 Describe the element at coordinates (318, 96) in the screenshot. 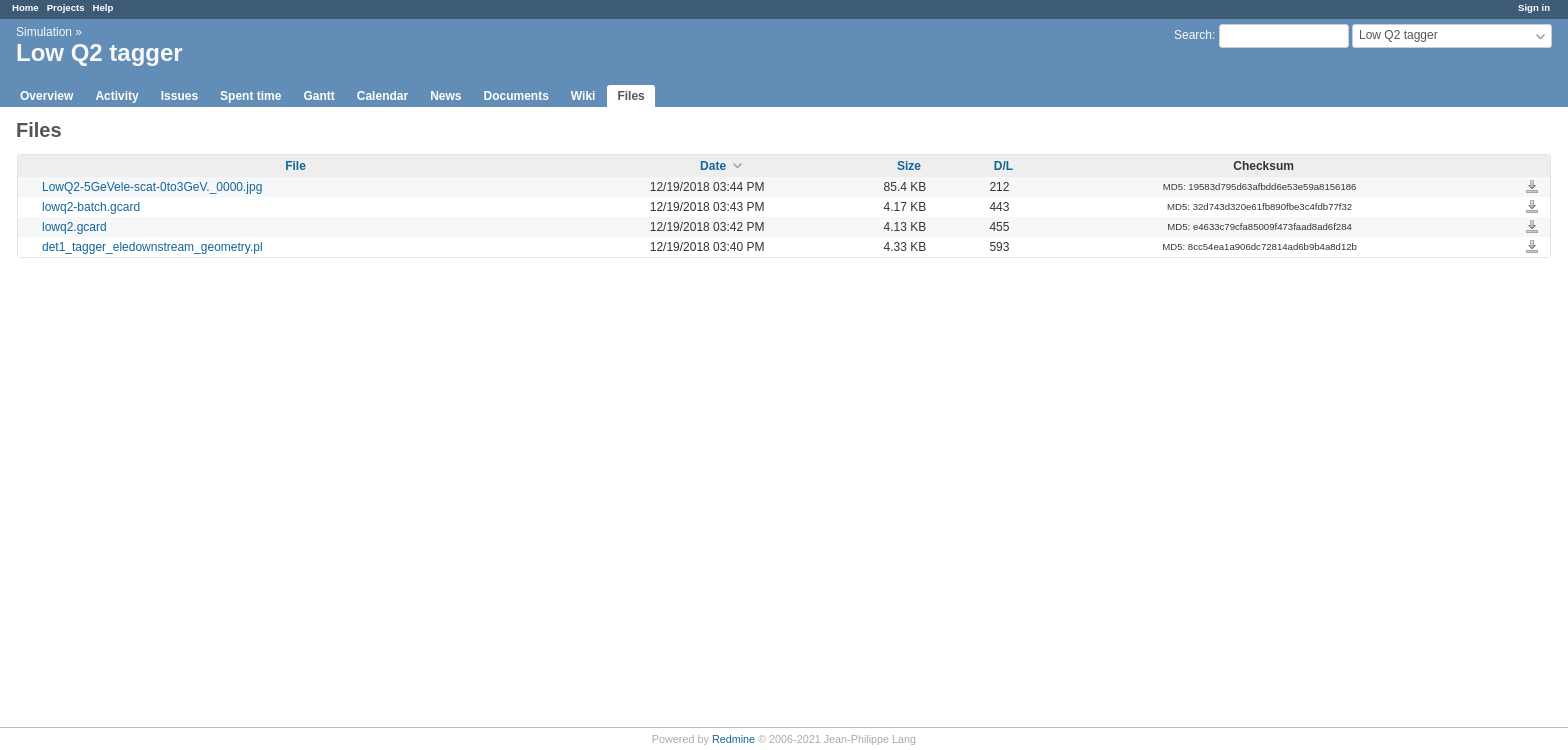

I see `Gantt` at that location.